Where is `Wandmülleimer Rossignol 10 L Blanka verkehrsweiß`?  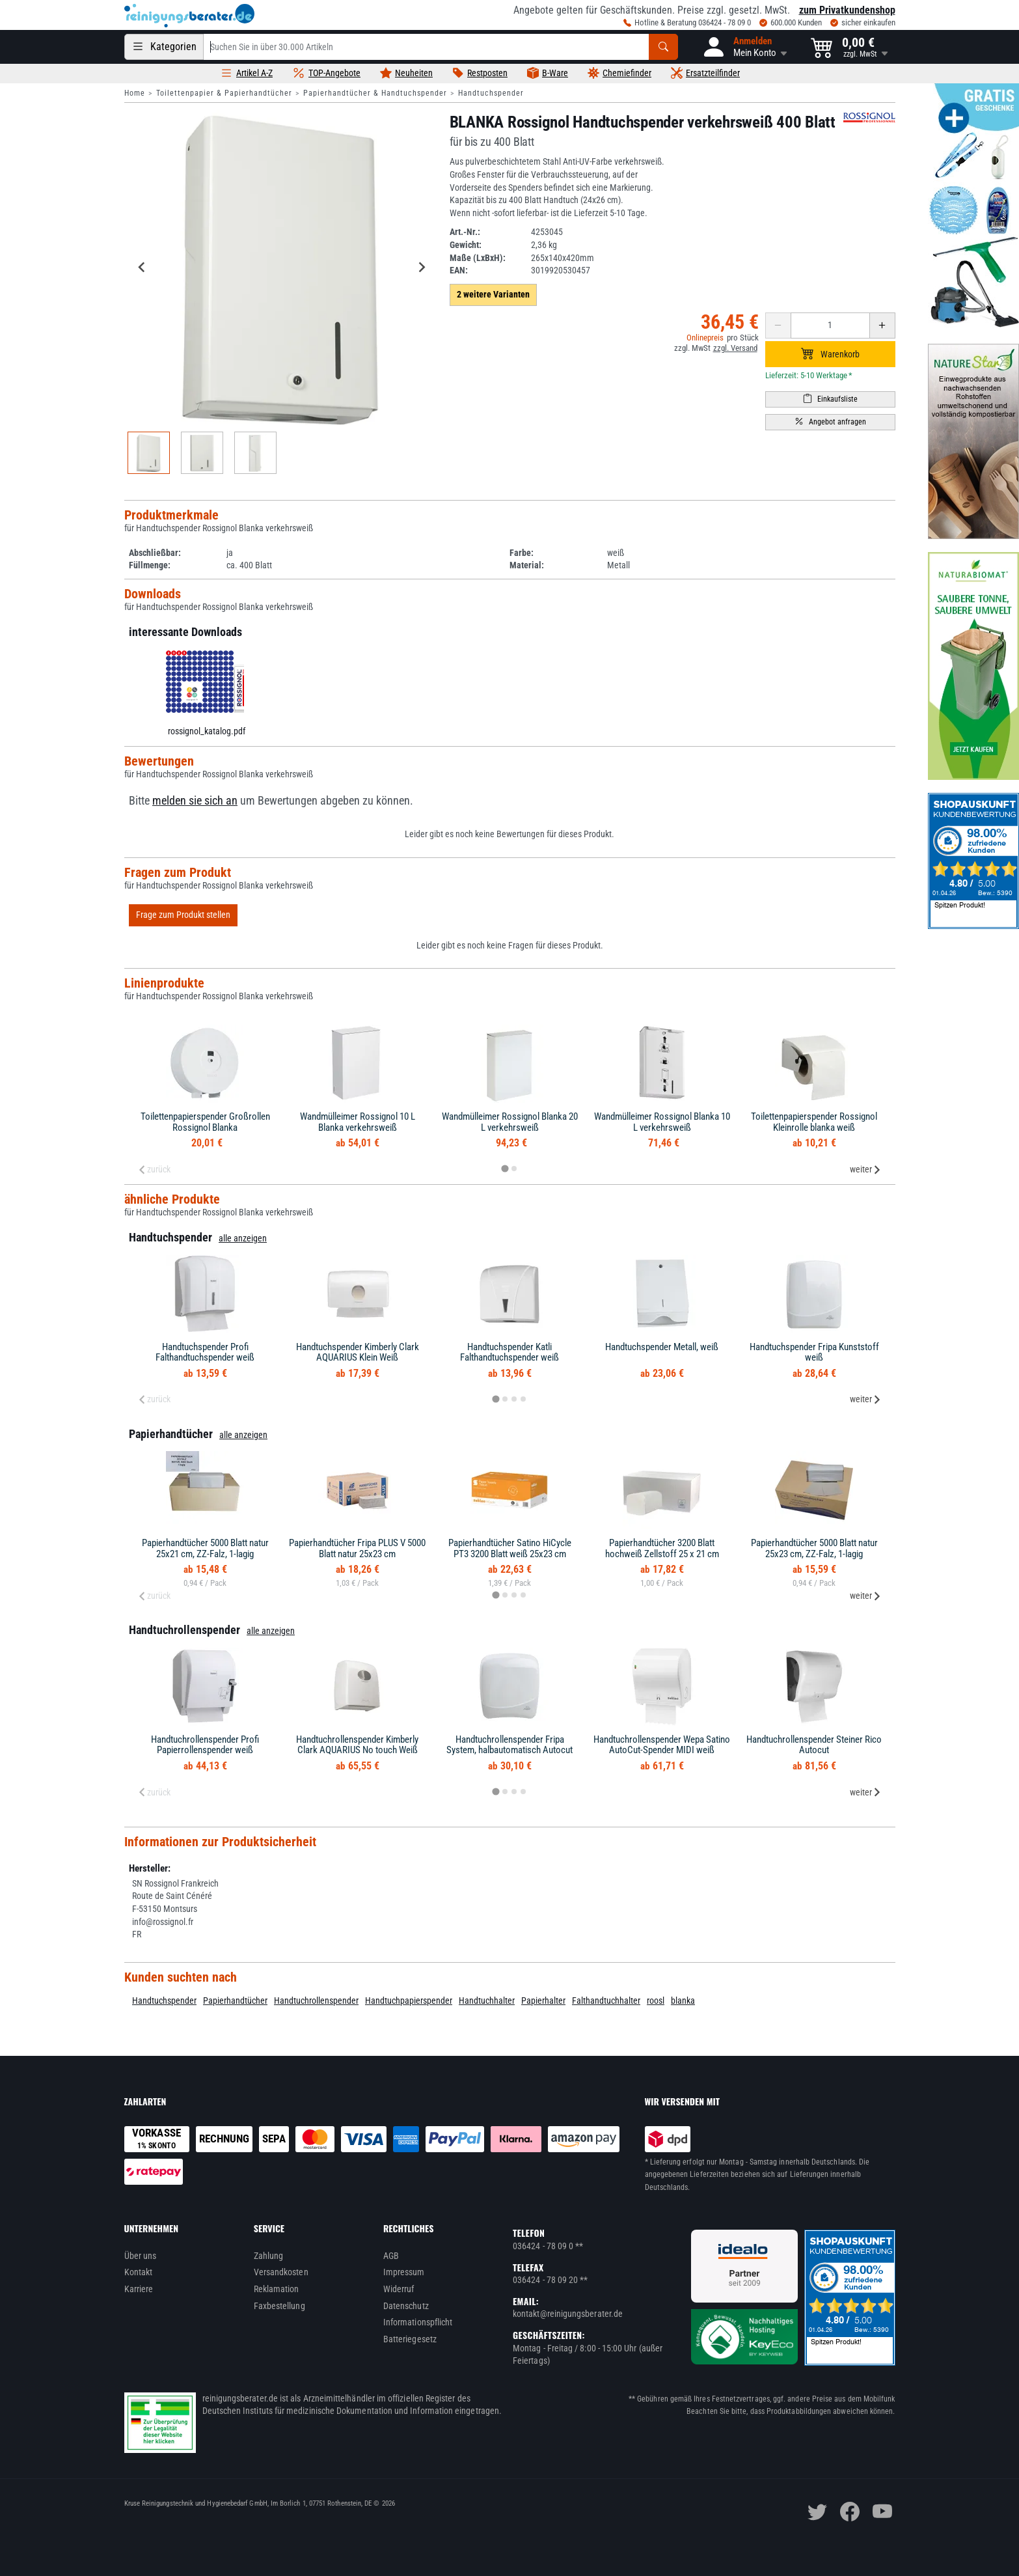
Wandmülleimer Rossignol 10 L Blanka verkehrsweiß is located at coordinates (357, 1122).